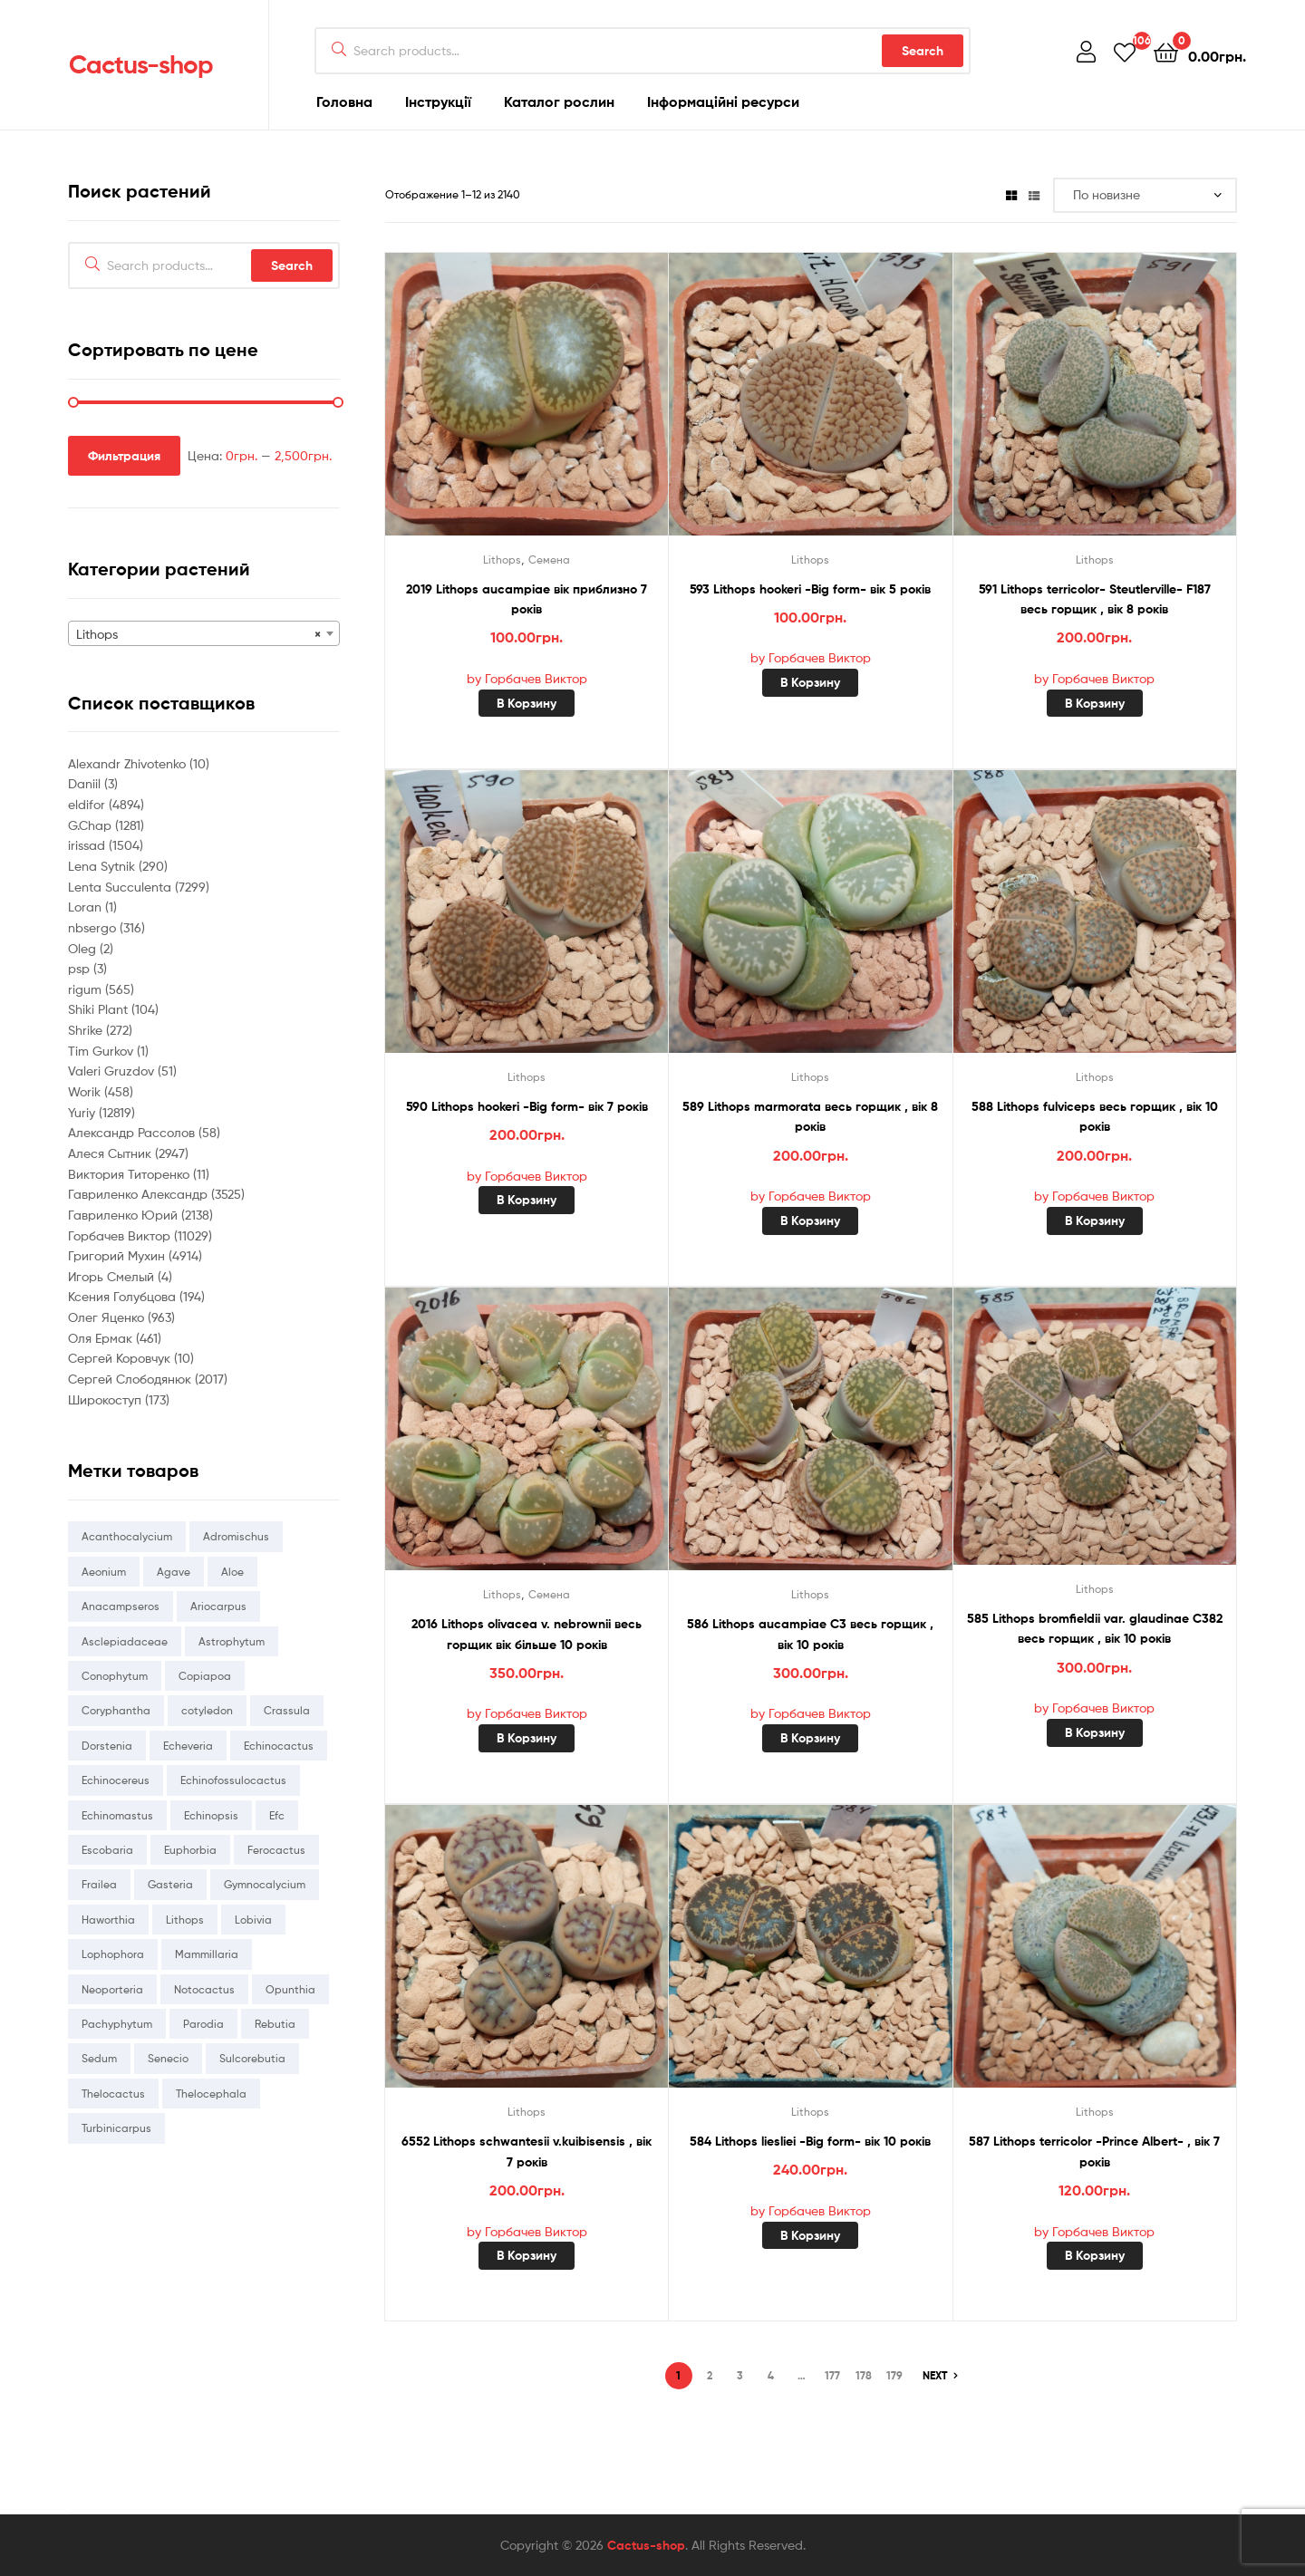 The image size is (1305, 2576). I want to click on 2016 Lithops olivacea v. nebrownii весь горщик вік більше 10 років, so click(526, 1634).